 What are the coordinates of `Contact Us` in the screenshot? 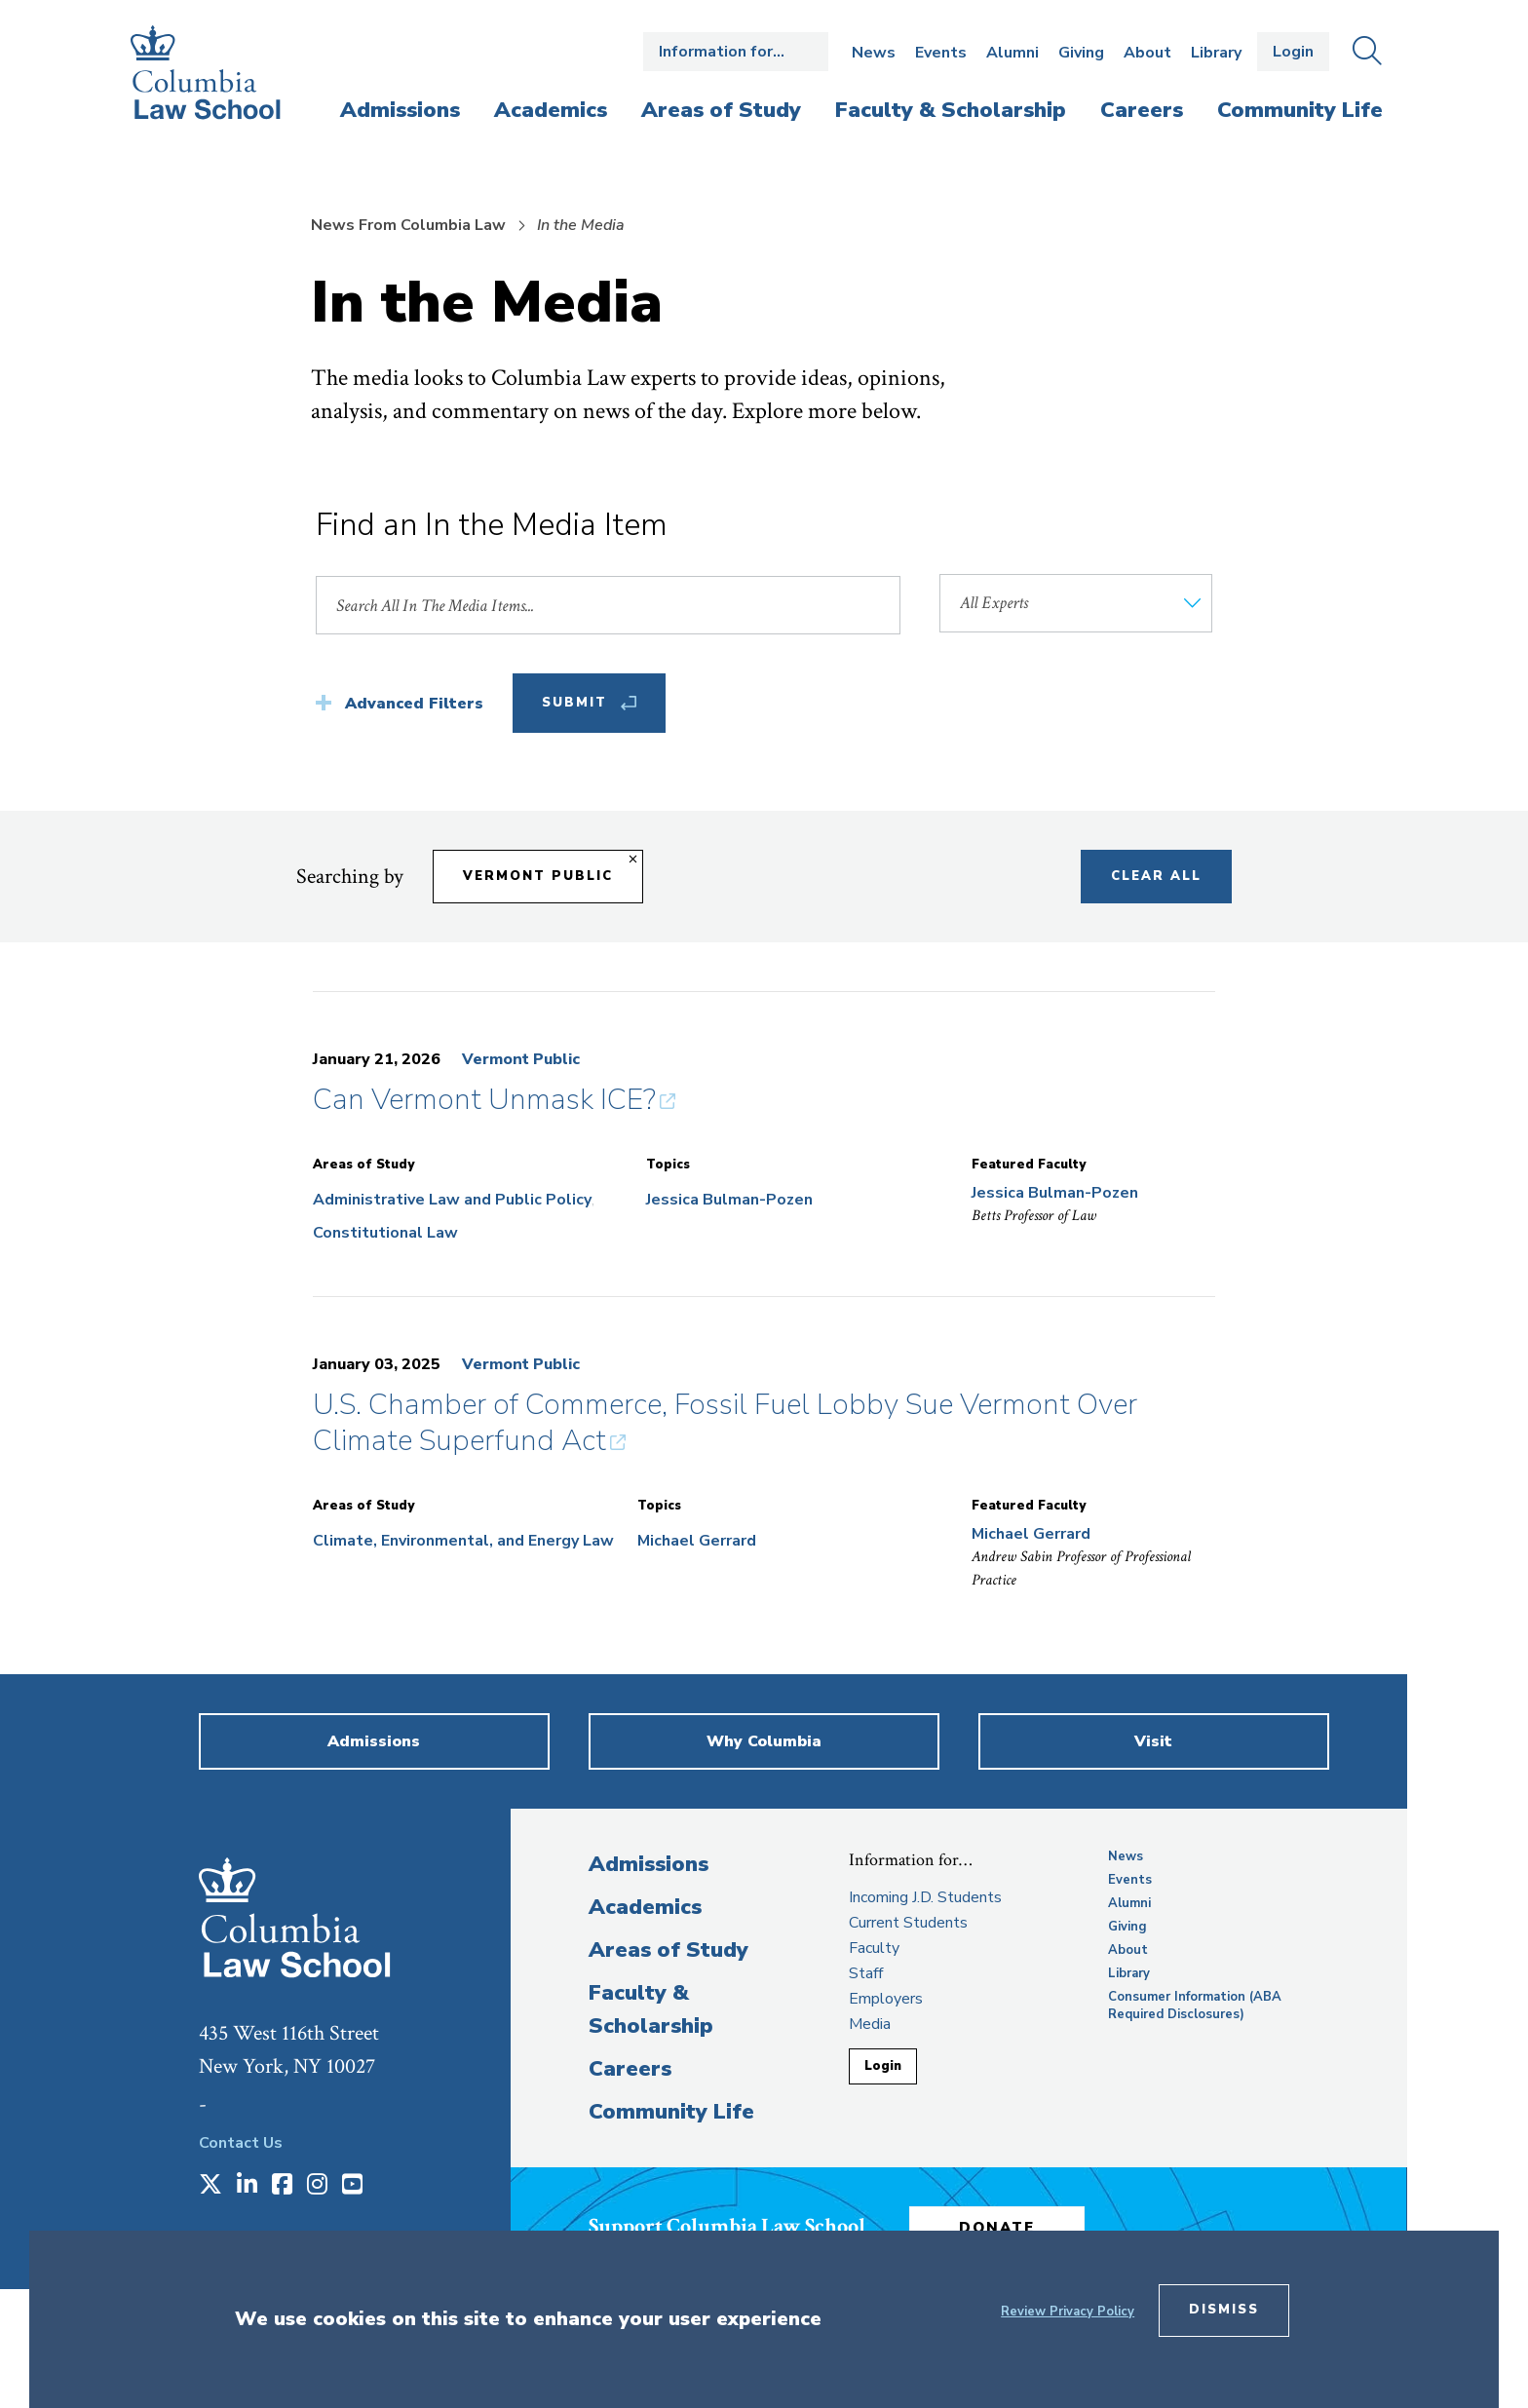 It's located at (241, 2143).